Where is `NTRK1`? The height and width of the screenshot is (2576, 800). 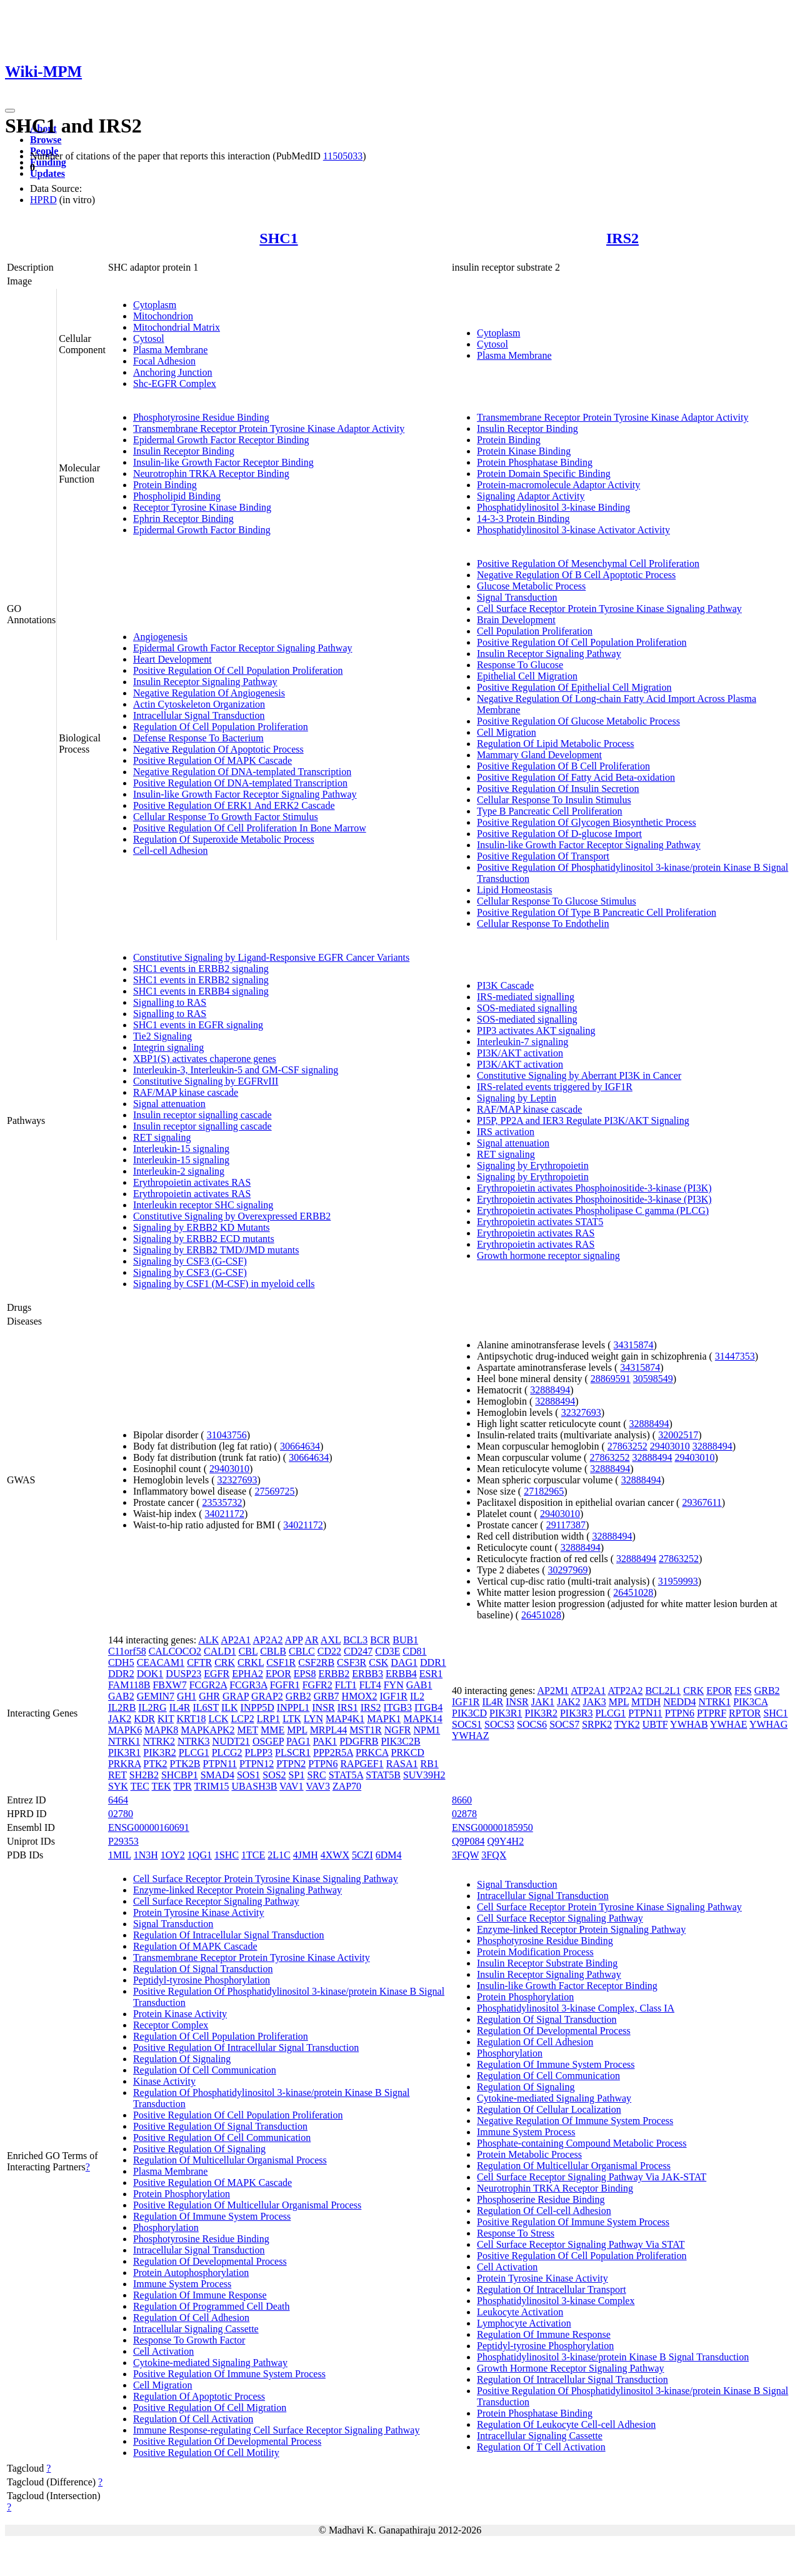 NTRK1 is located at coordinates (124, 1741).